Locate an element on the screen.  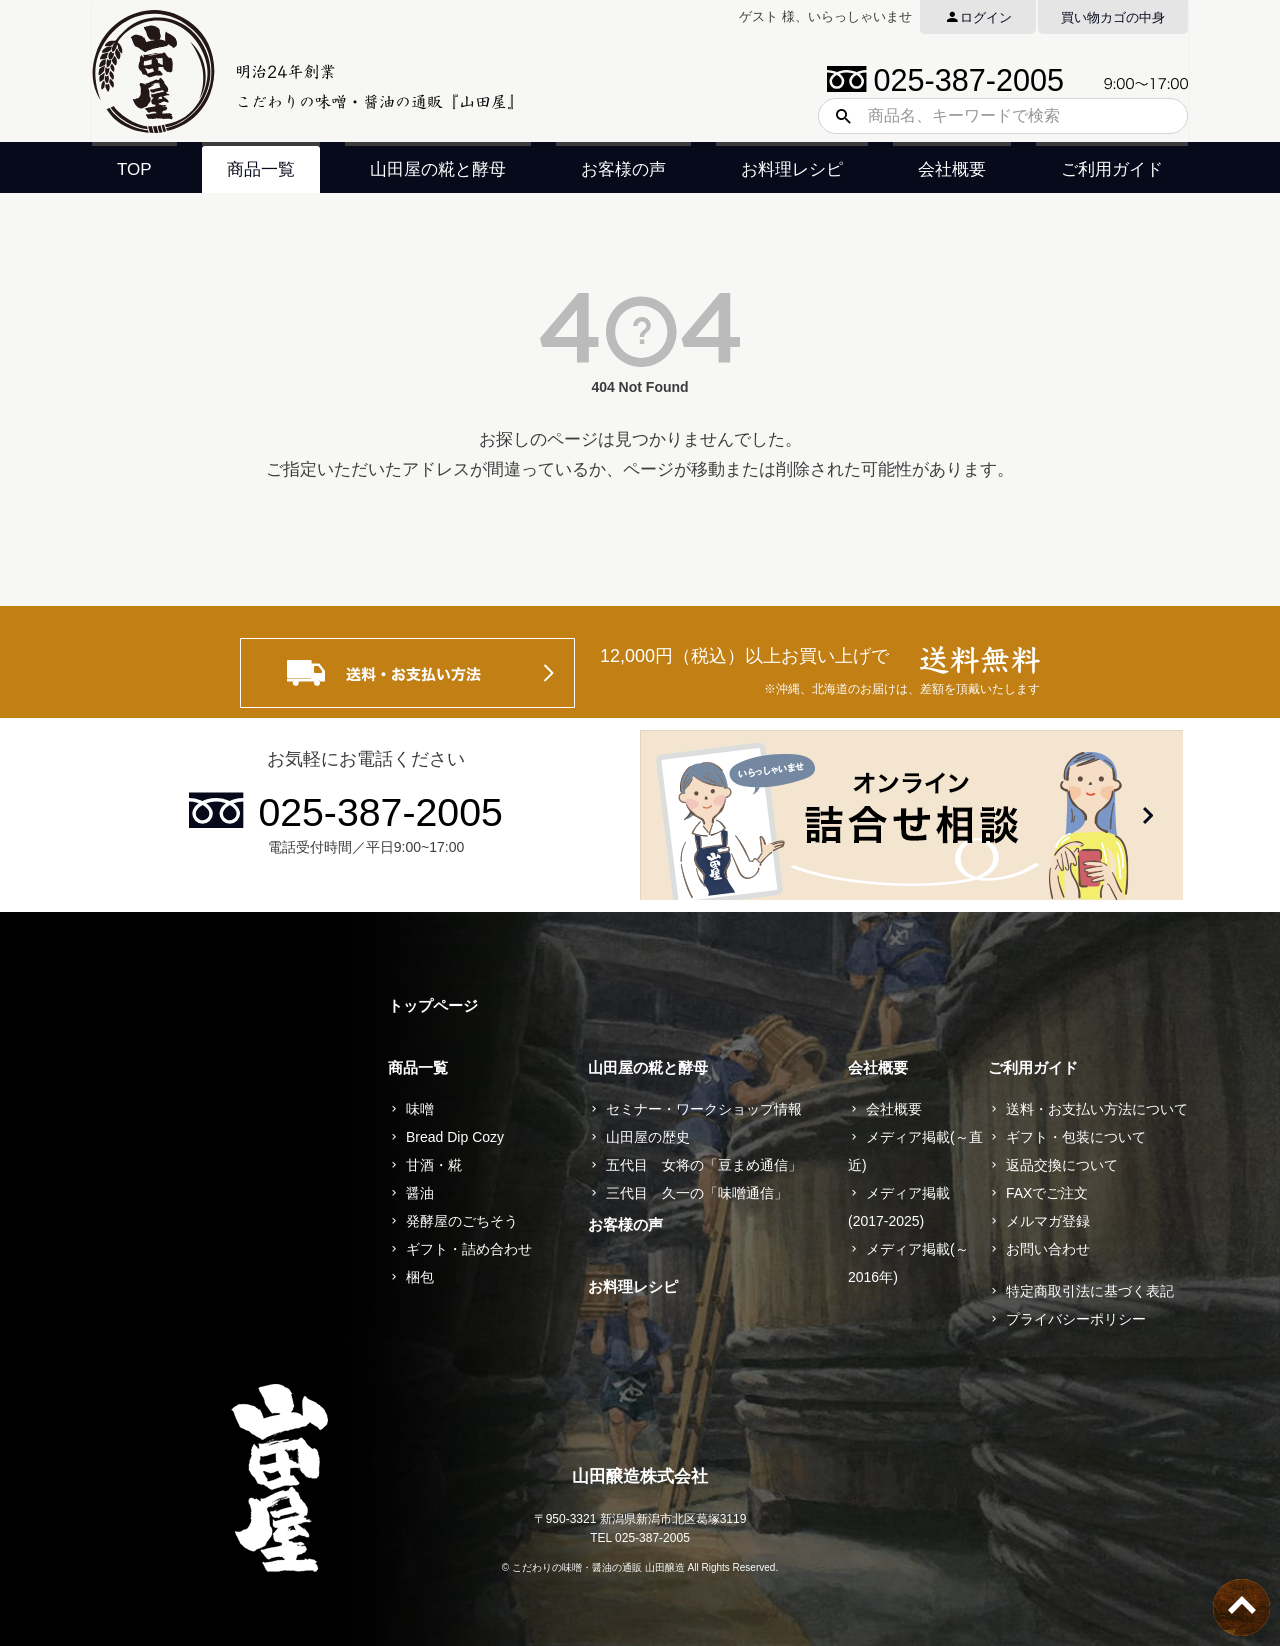
商品一覧 is located at coordinates (261, 169).